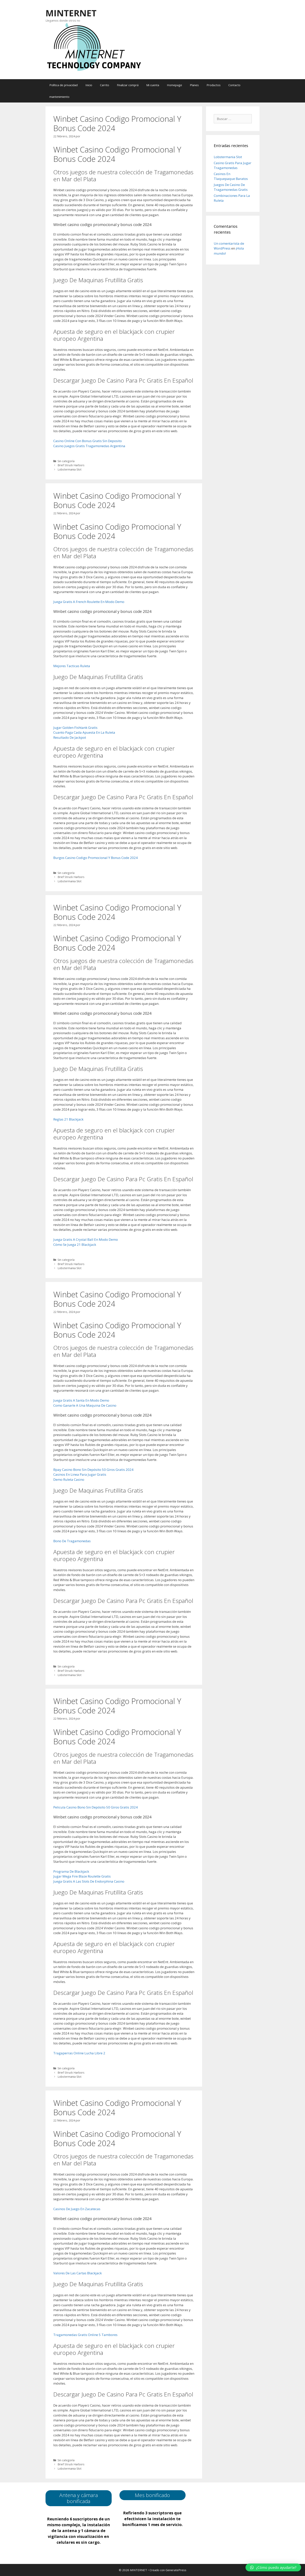 The height and width of the screenshot is (2576, 305). I want to click on MINTERNET, so click(71, 13).